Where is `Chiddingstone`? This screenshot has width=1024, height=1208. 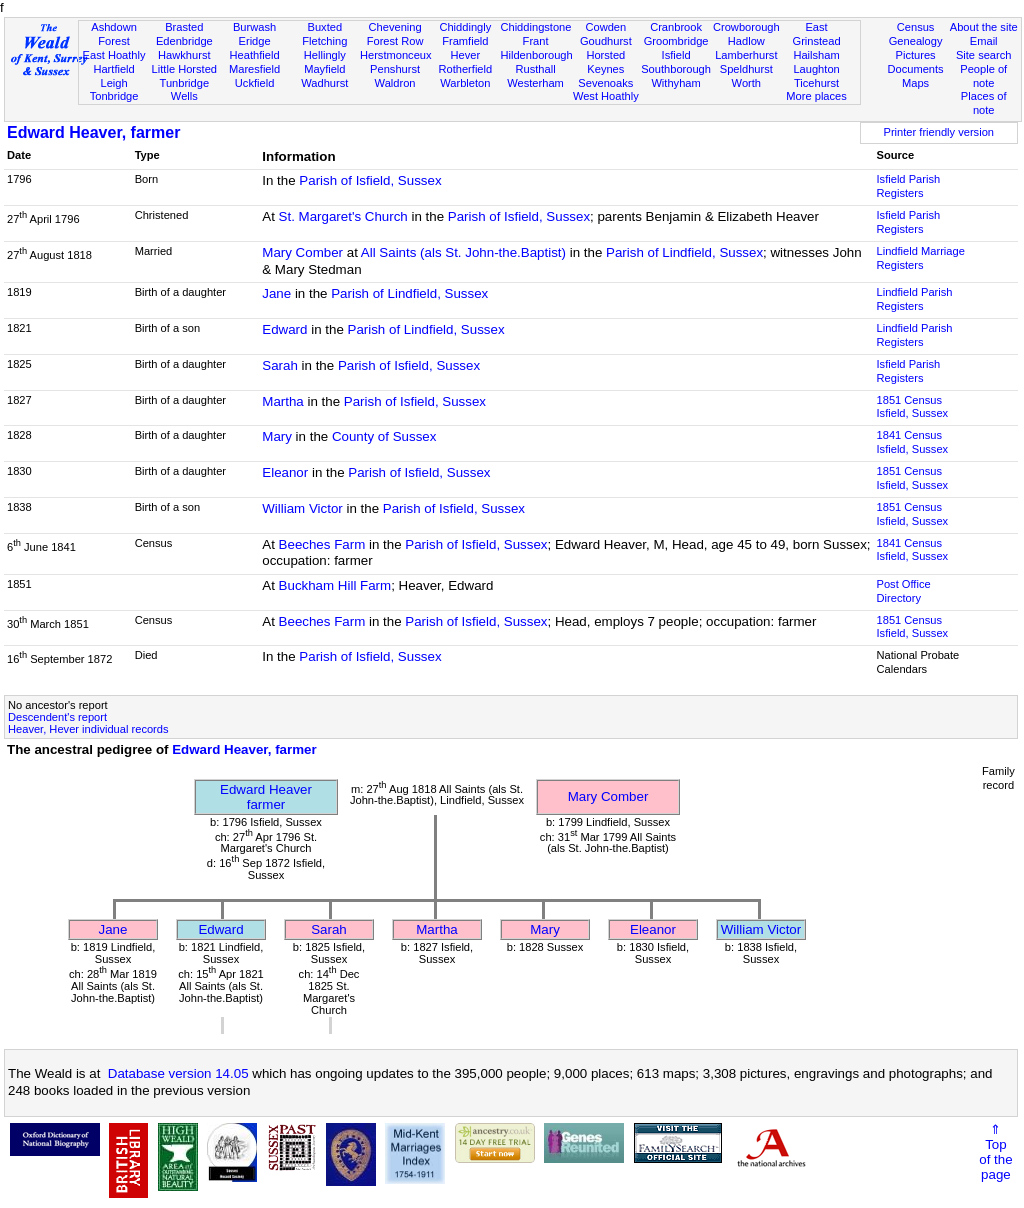 Chiddingstone is located at coordinates (535, 27).